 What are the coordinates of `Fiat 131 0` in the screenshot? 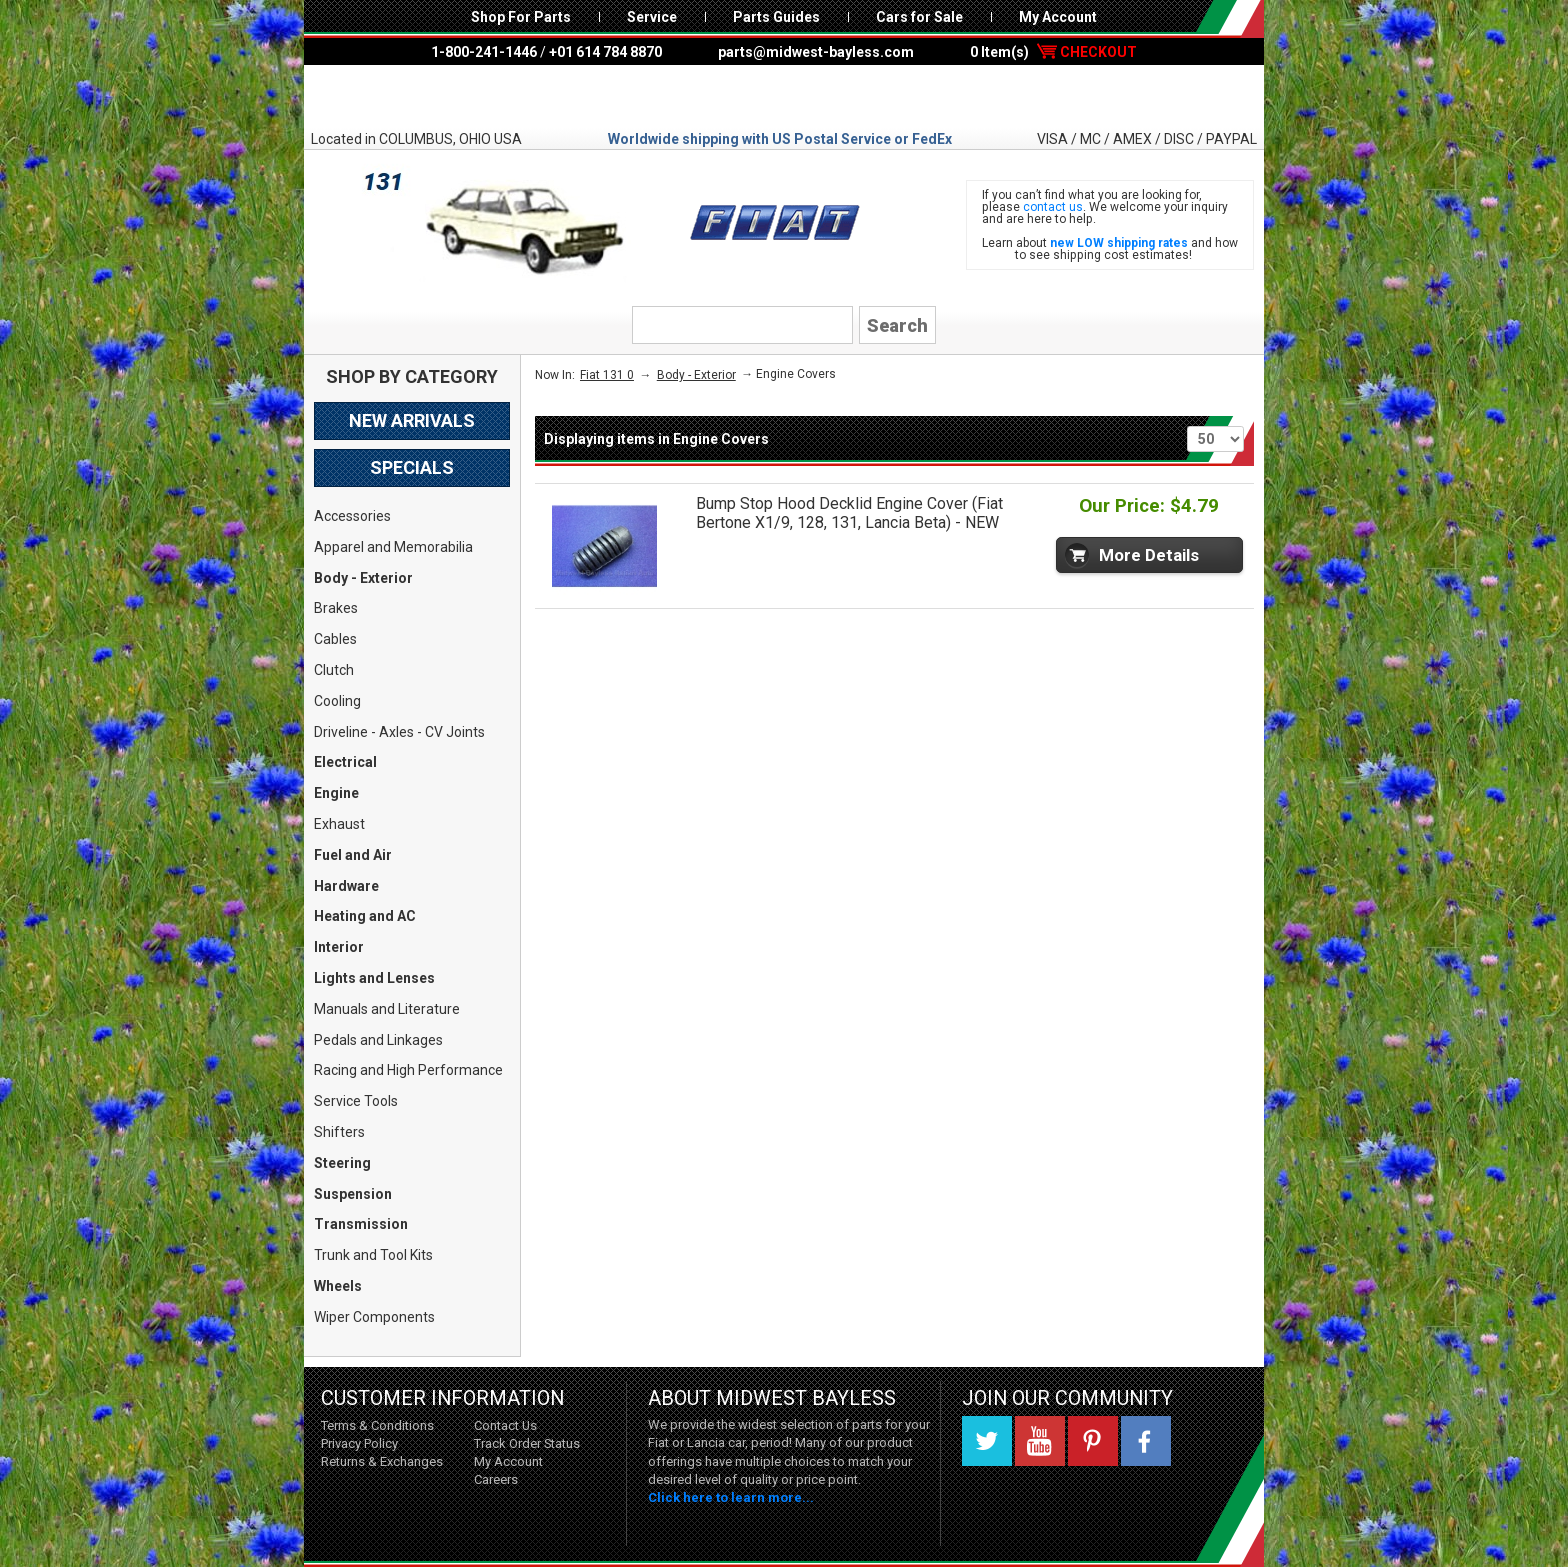 It's located at (607, 375).